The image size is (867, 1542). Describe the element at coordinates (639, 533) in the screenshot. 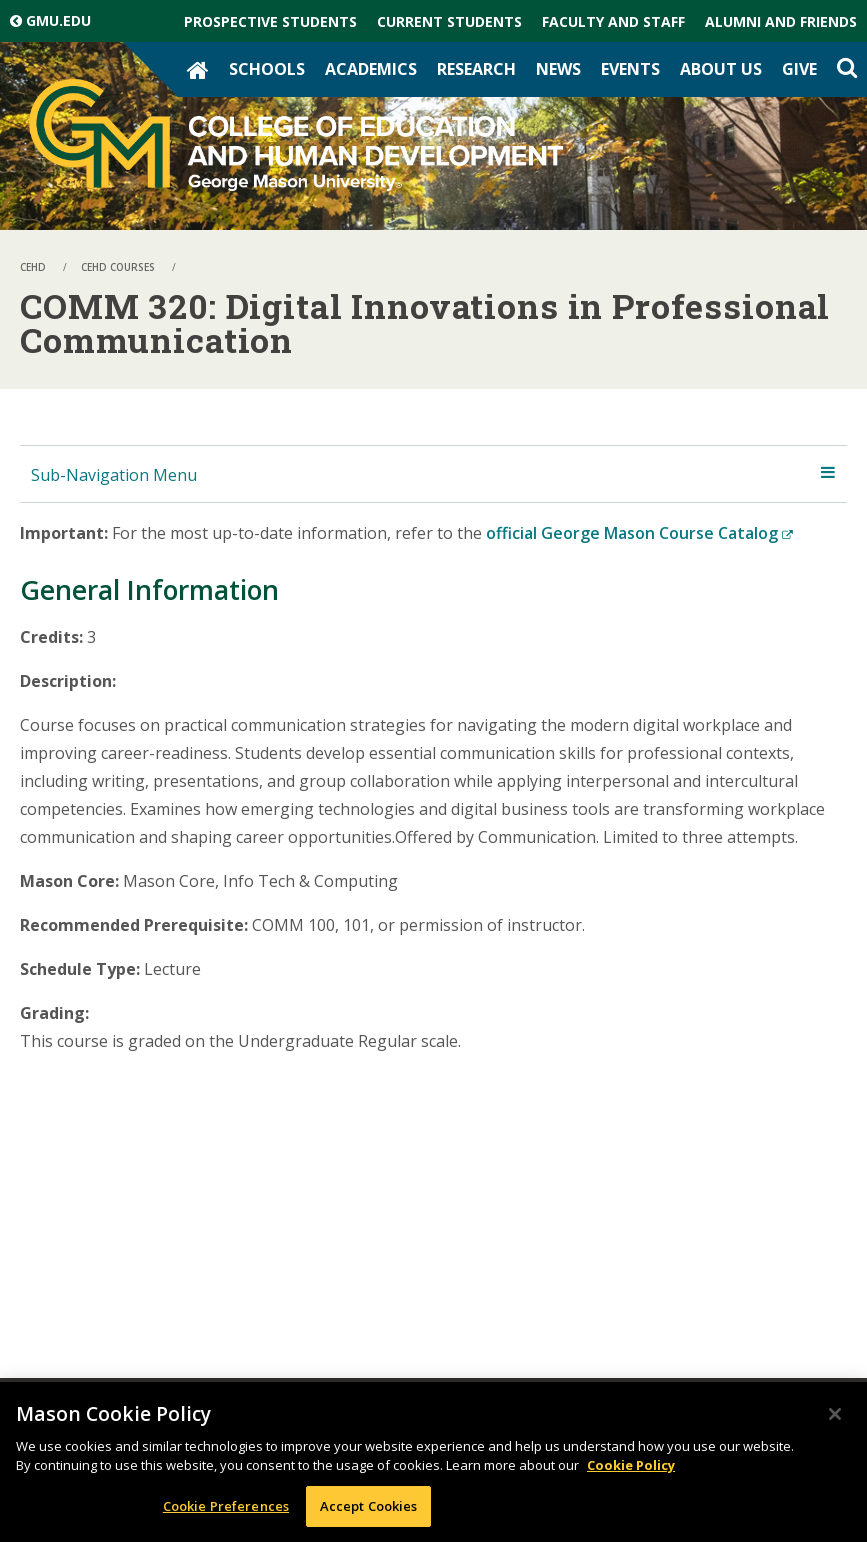

I see `official George Mason Course Catalog` at that location.